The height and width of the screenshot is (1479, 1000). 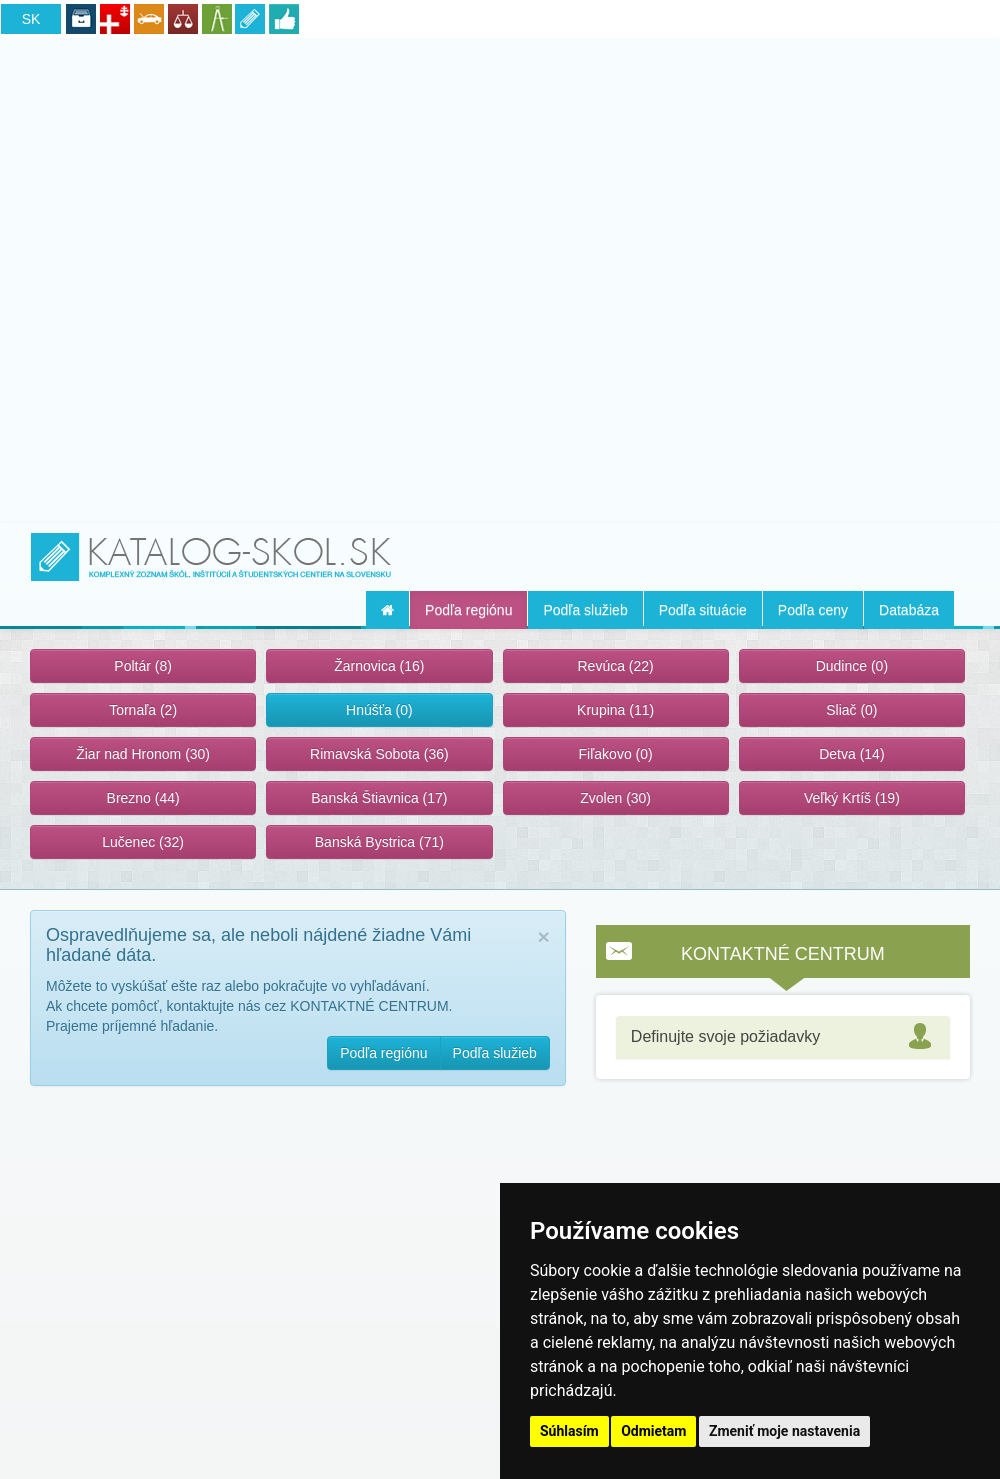 What do you see at coordinates (143, 842) in the screenshot?
I see `Lučenec (32)` at bounding box center [143, 842].